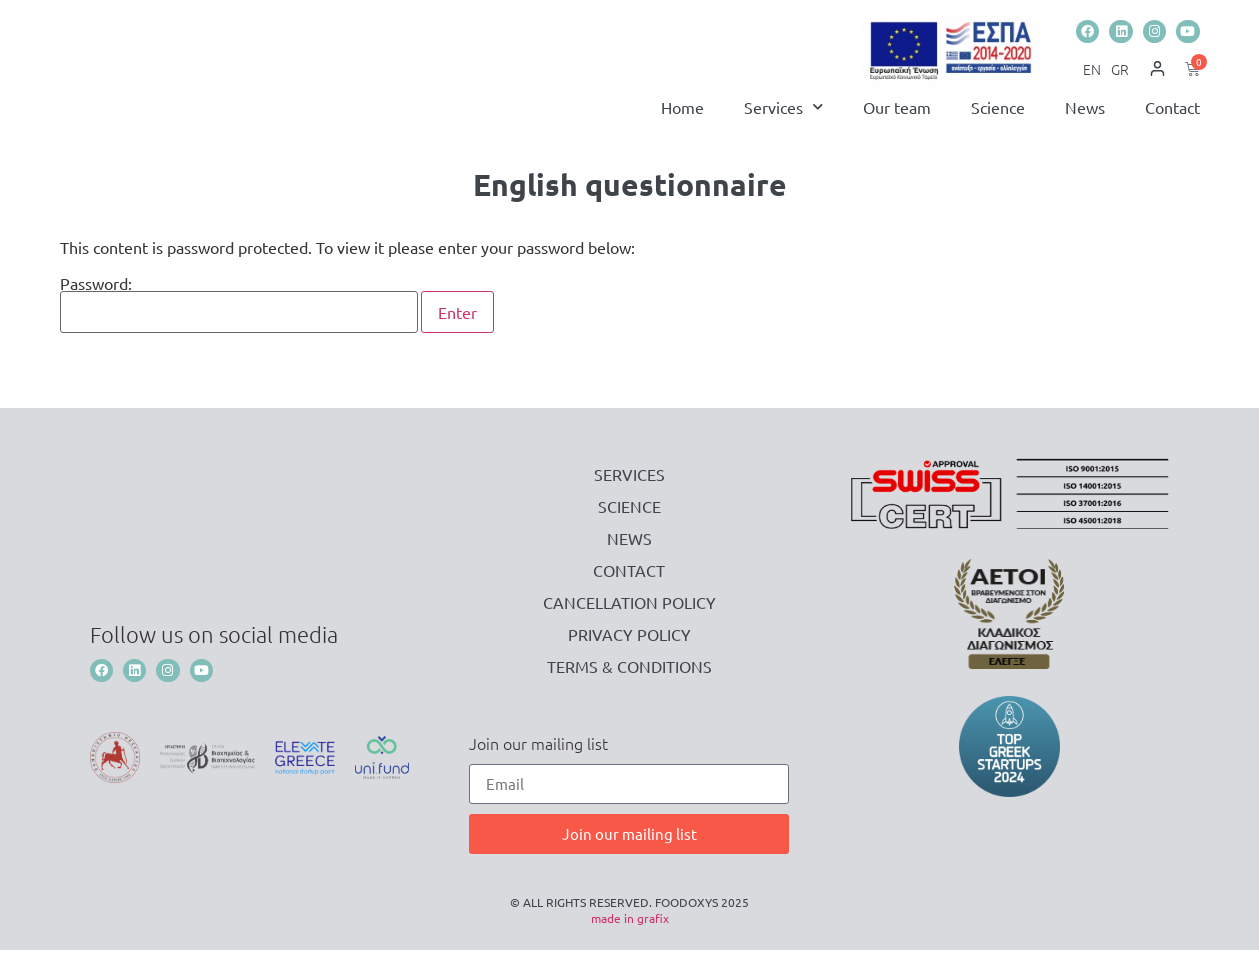  What do you see at coordinates (998, 119) in the screenshot?
I see `Science` at bounding box center [998, 119].